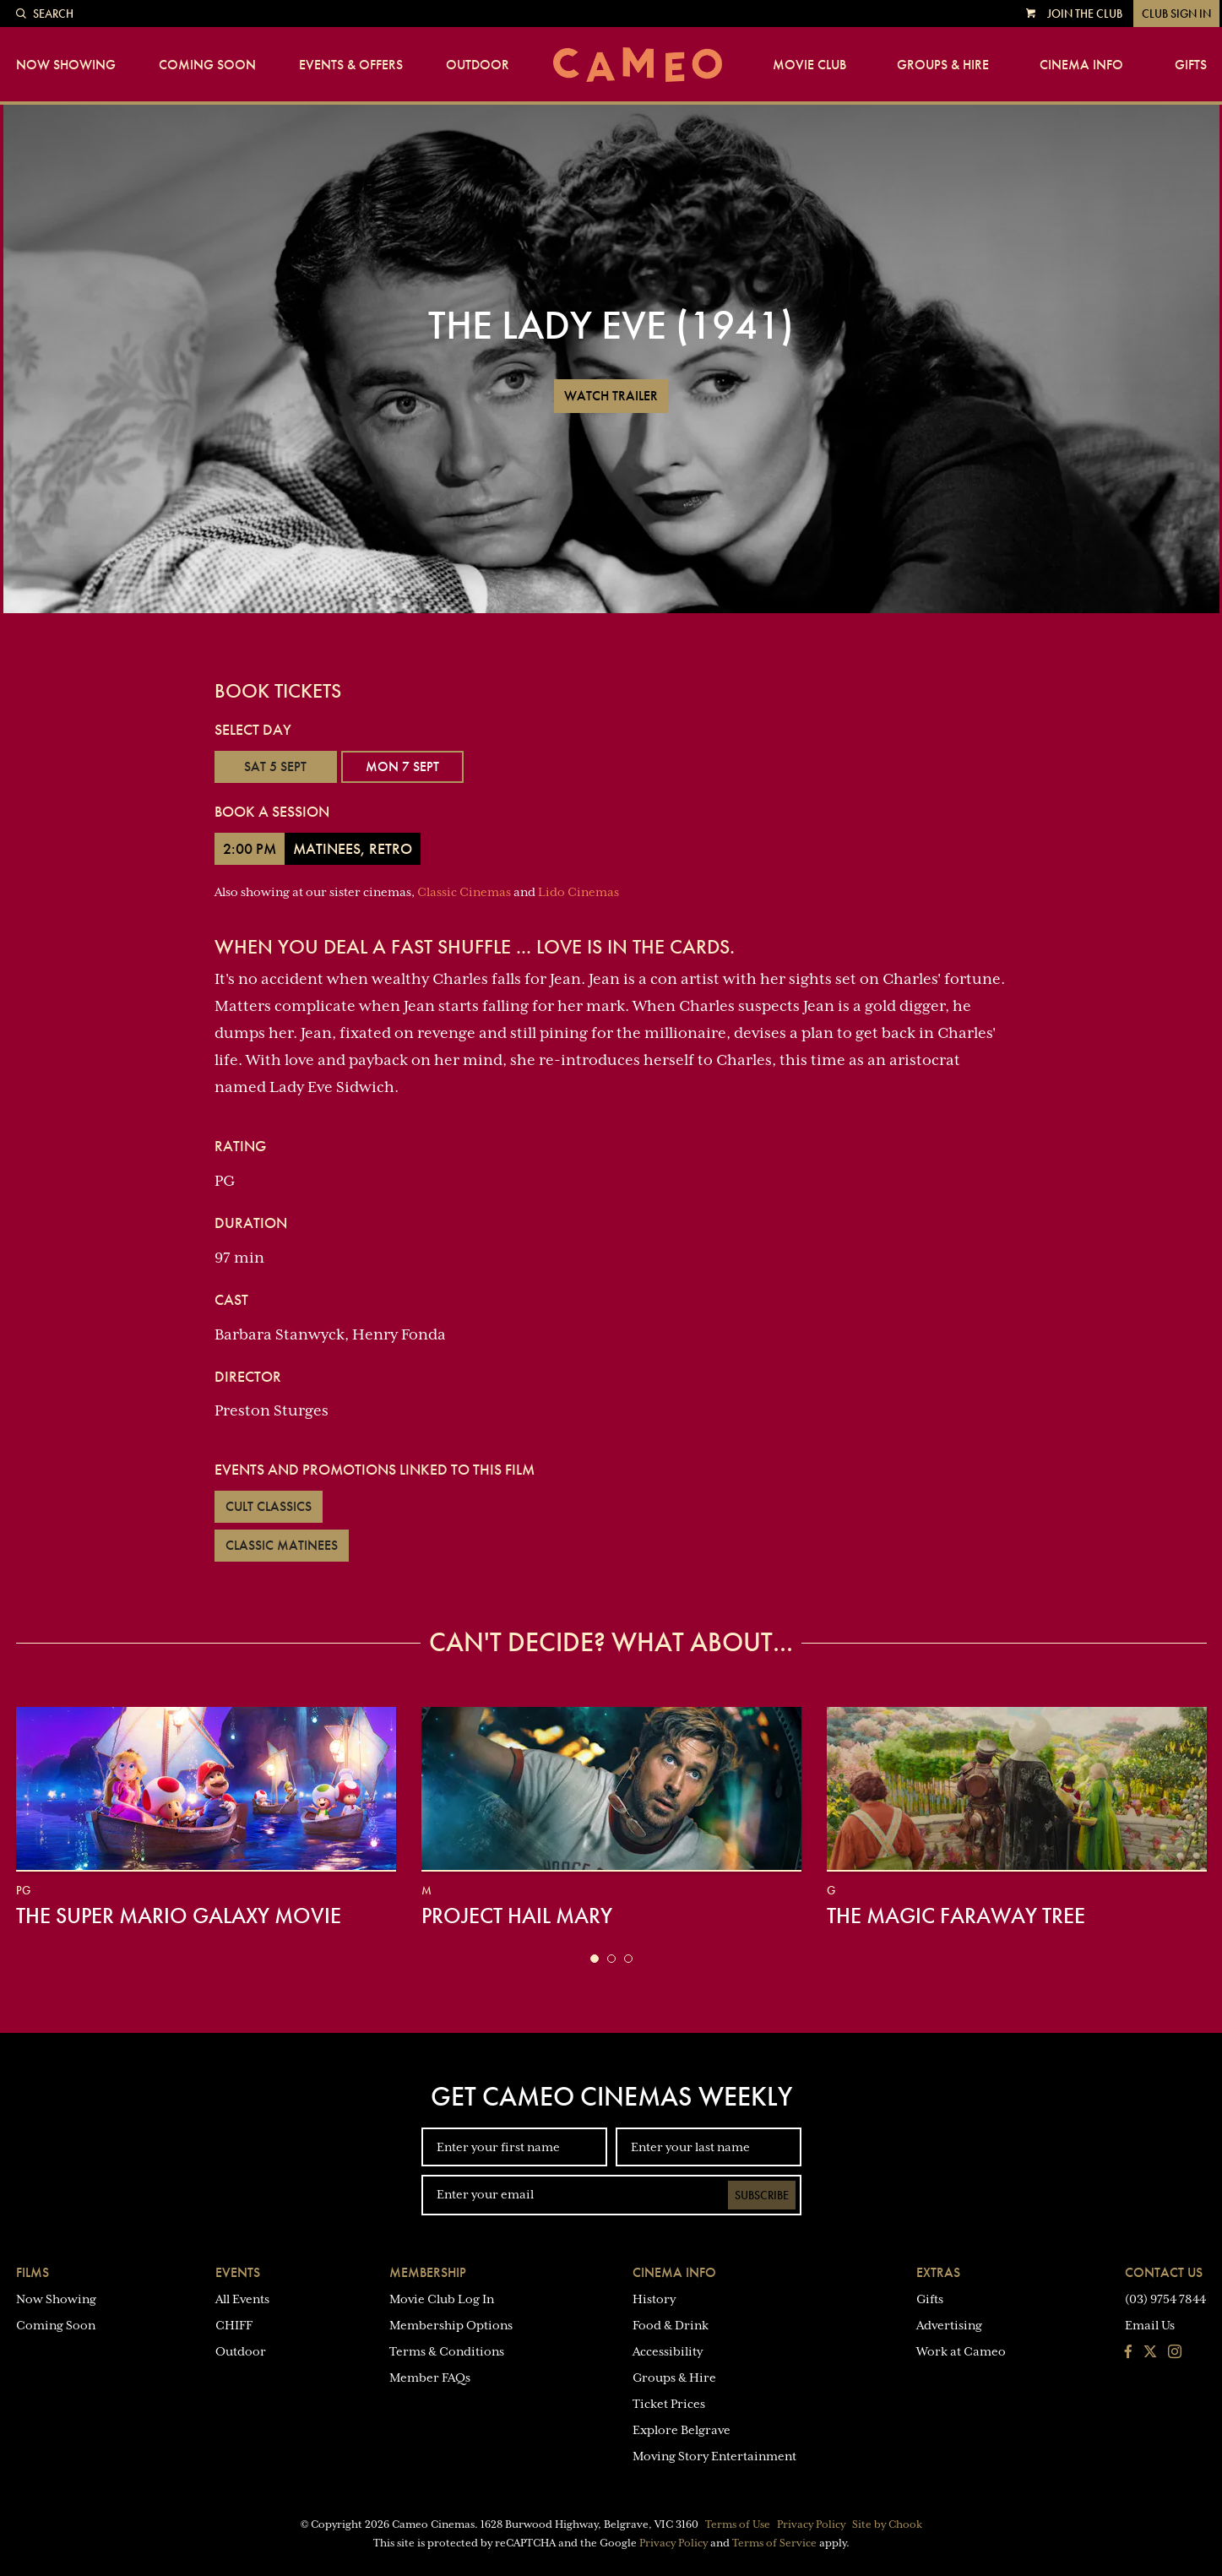  What do you see at coordinates (669, 2403) in the screenshot?
I see `Ticket Prices` at bounding box center [669, 2403].